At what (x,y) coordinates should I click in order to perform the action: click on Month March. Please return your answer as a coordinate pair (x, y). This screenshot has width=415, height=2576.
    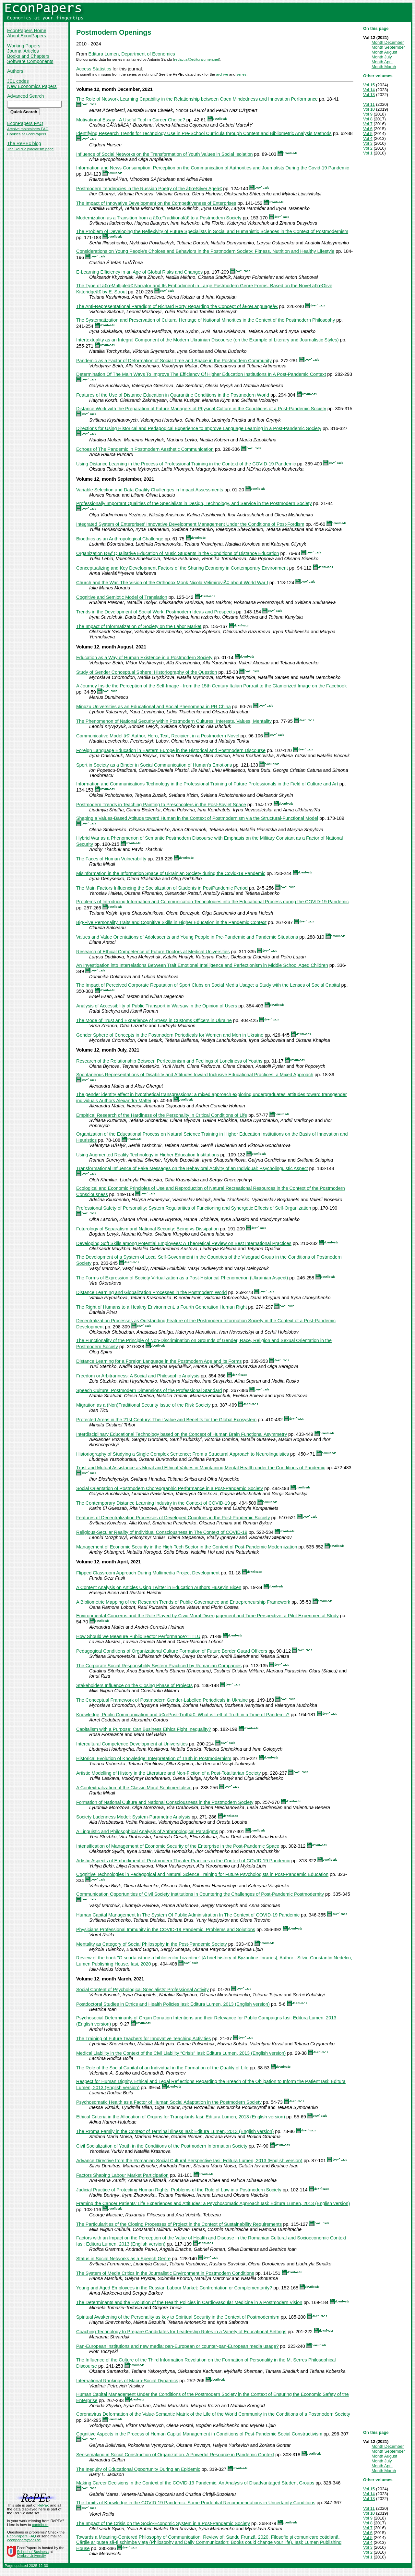
    Looking at the image, I should click on (384, 66).